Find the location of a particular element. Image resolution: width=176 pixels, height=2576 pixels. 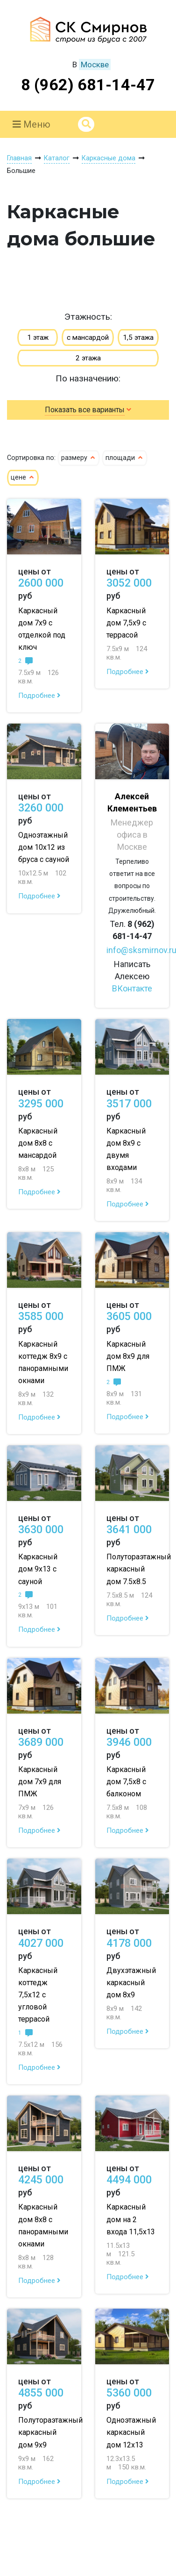

1 этаж is located at coordinates (38, 337).